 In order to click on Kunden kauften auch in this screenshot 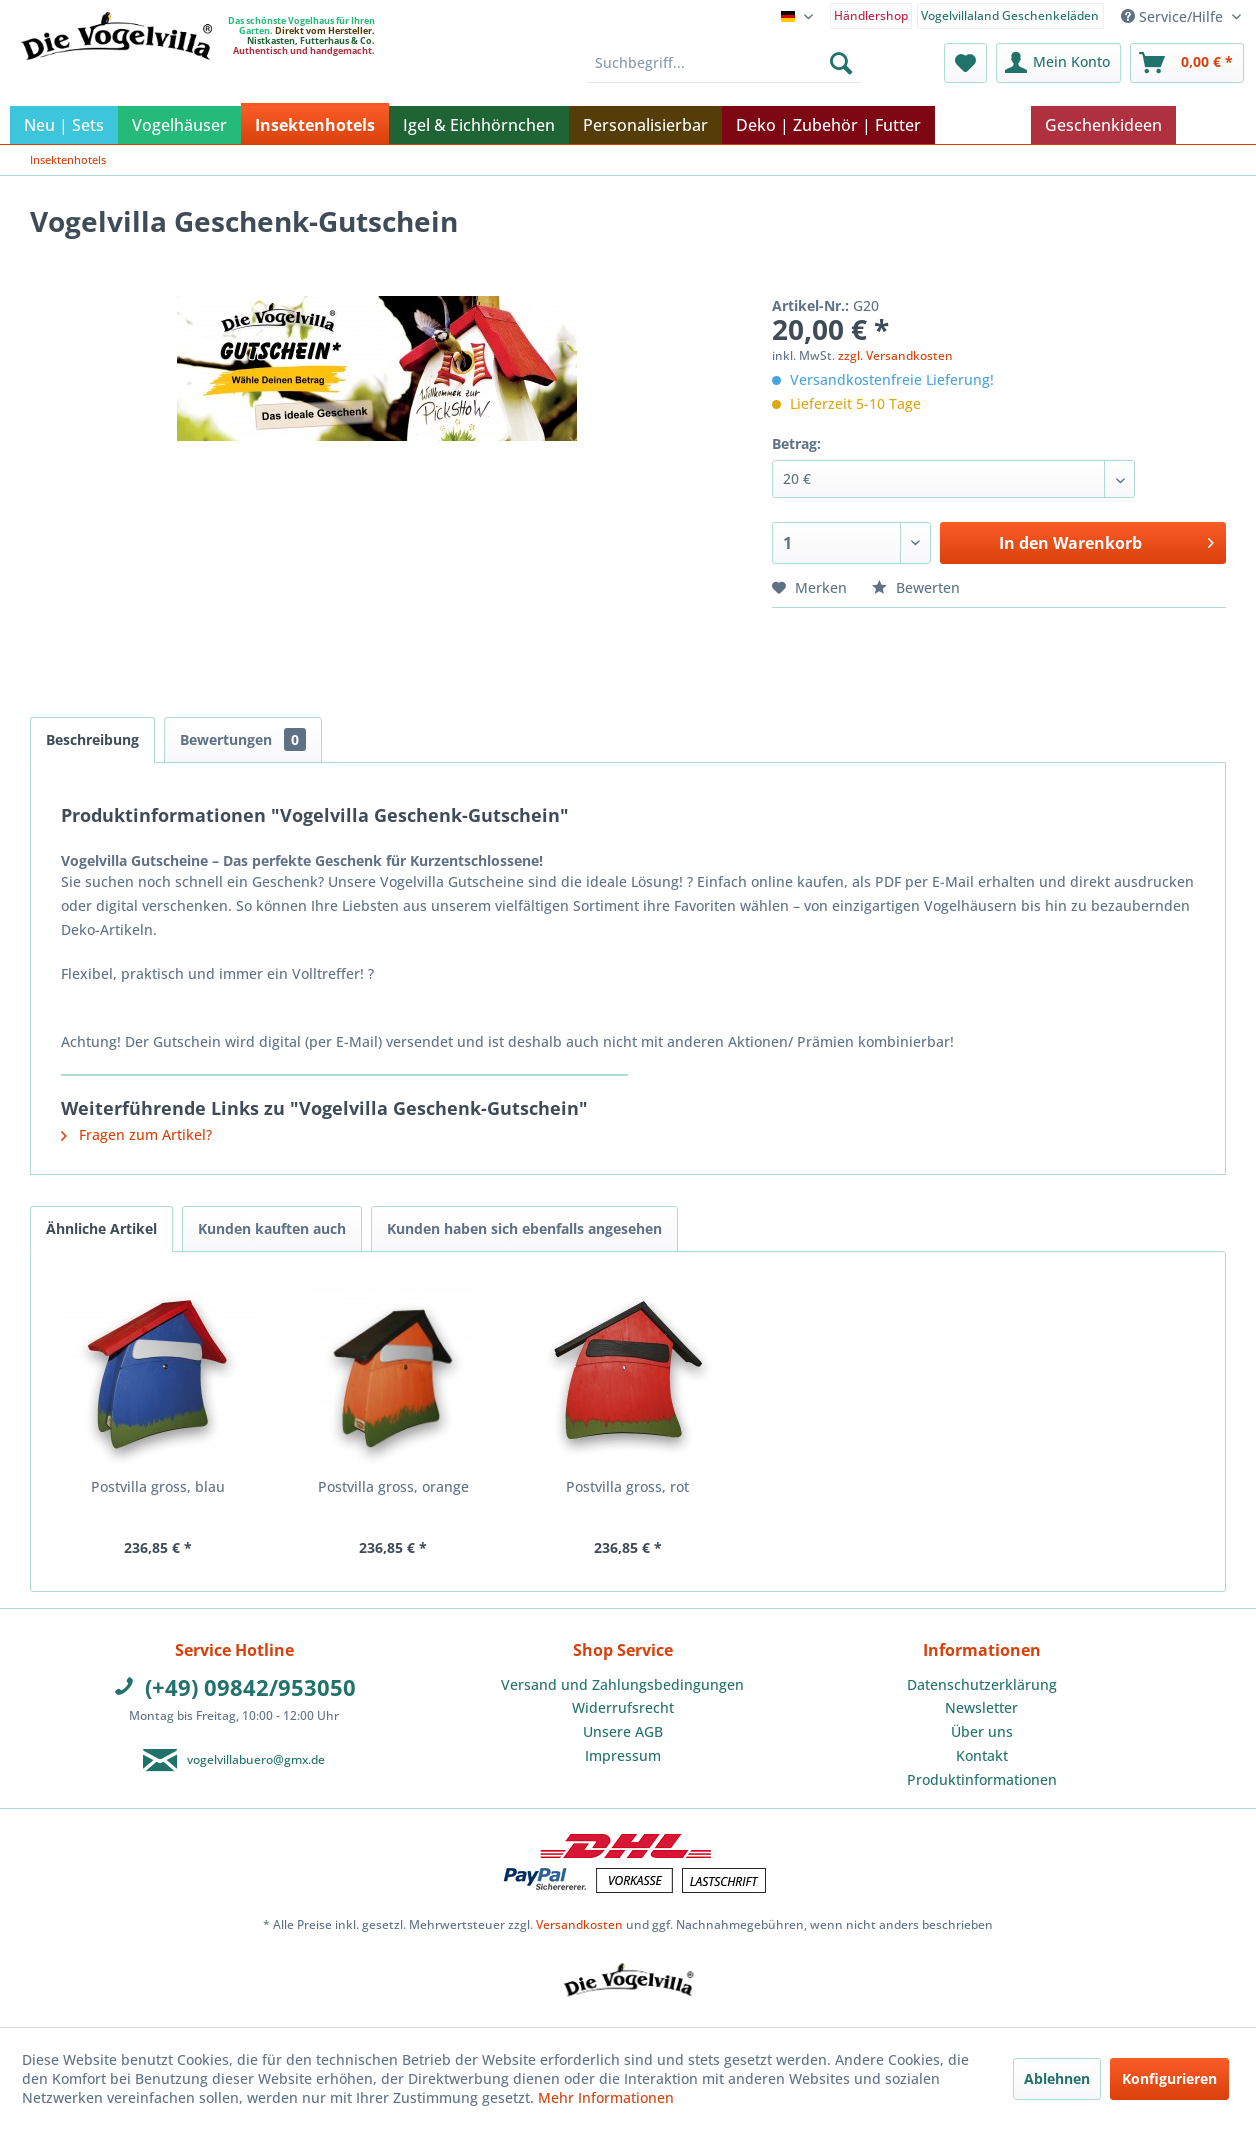, I will do `click(272, 1228)`.